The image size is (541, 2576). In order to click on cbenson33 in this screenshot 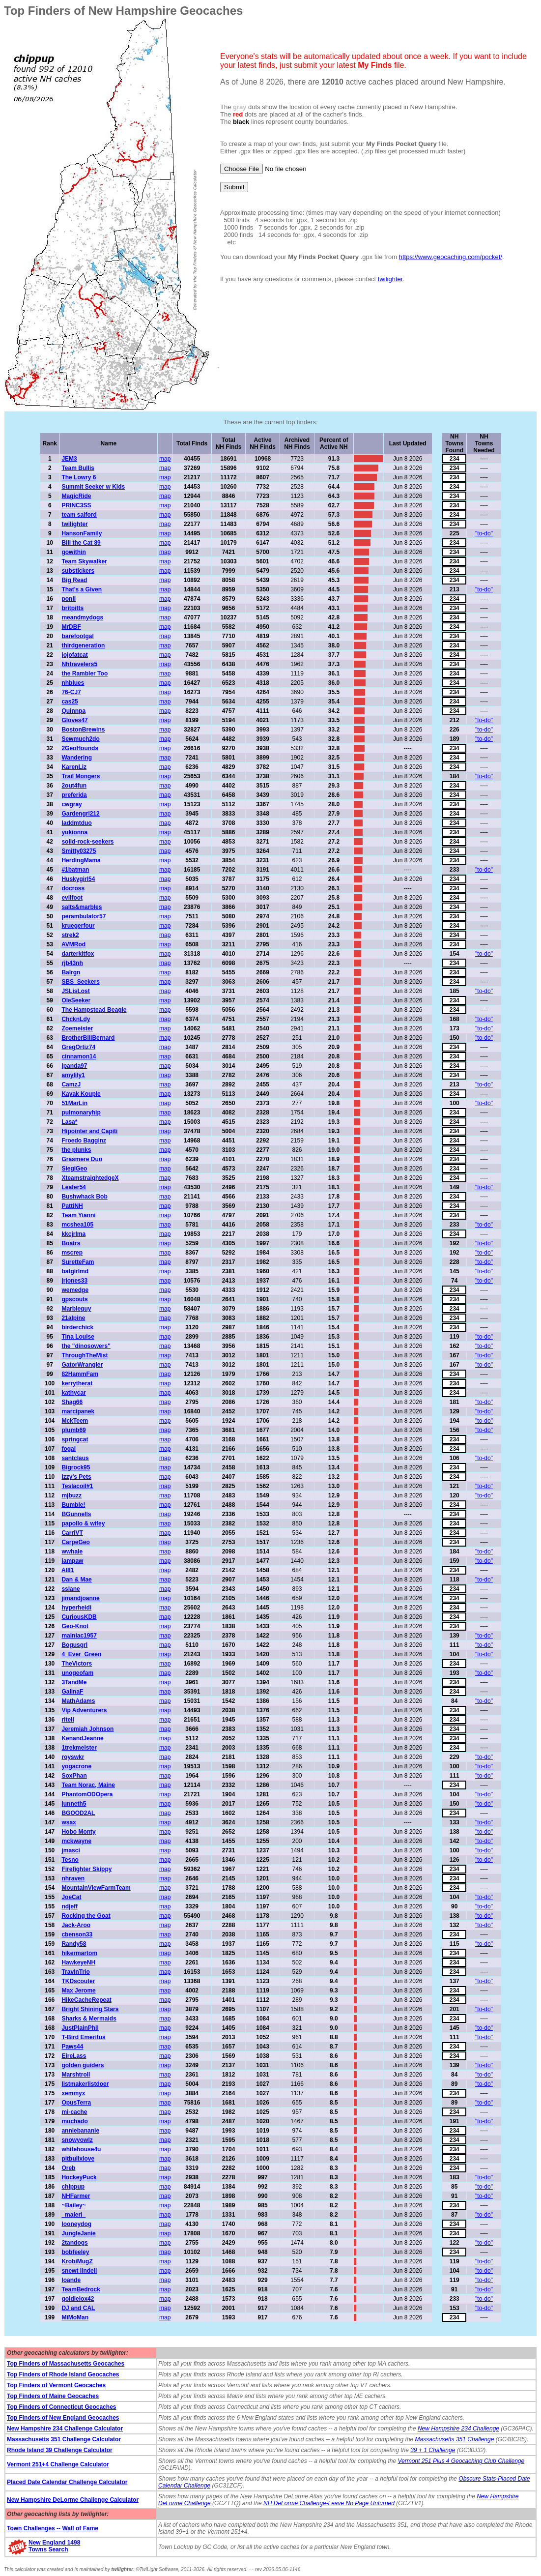, I will do `click(76, 1934)`.